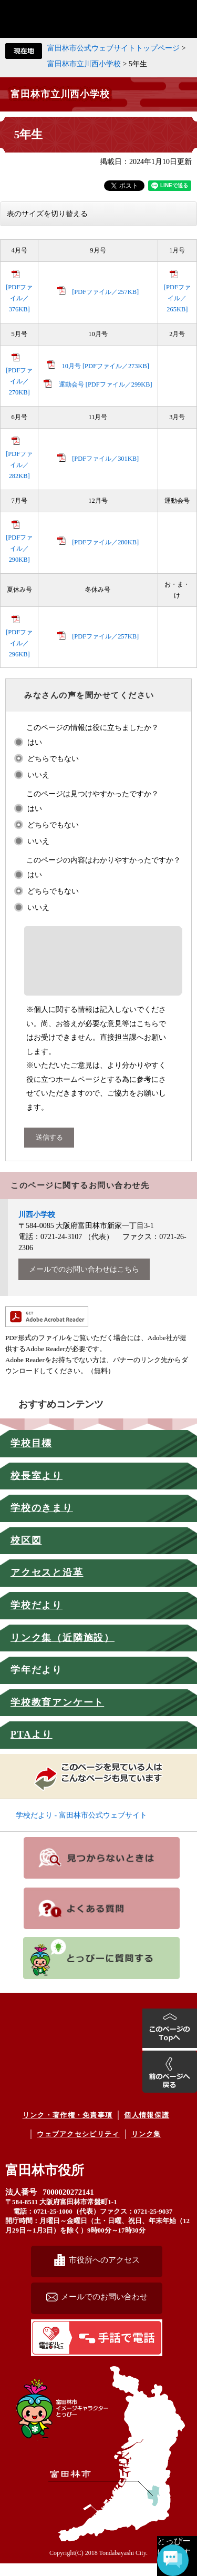  What do you see at coordinates (63, 1650) in the screenshot?
I see `リンク集（近隣施設）` at bounding box center [63, 1650].